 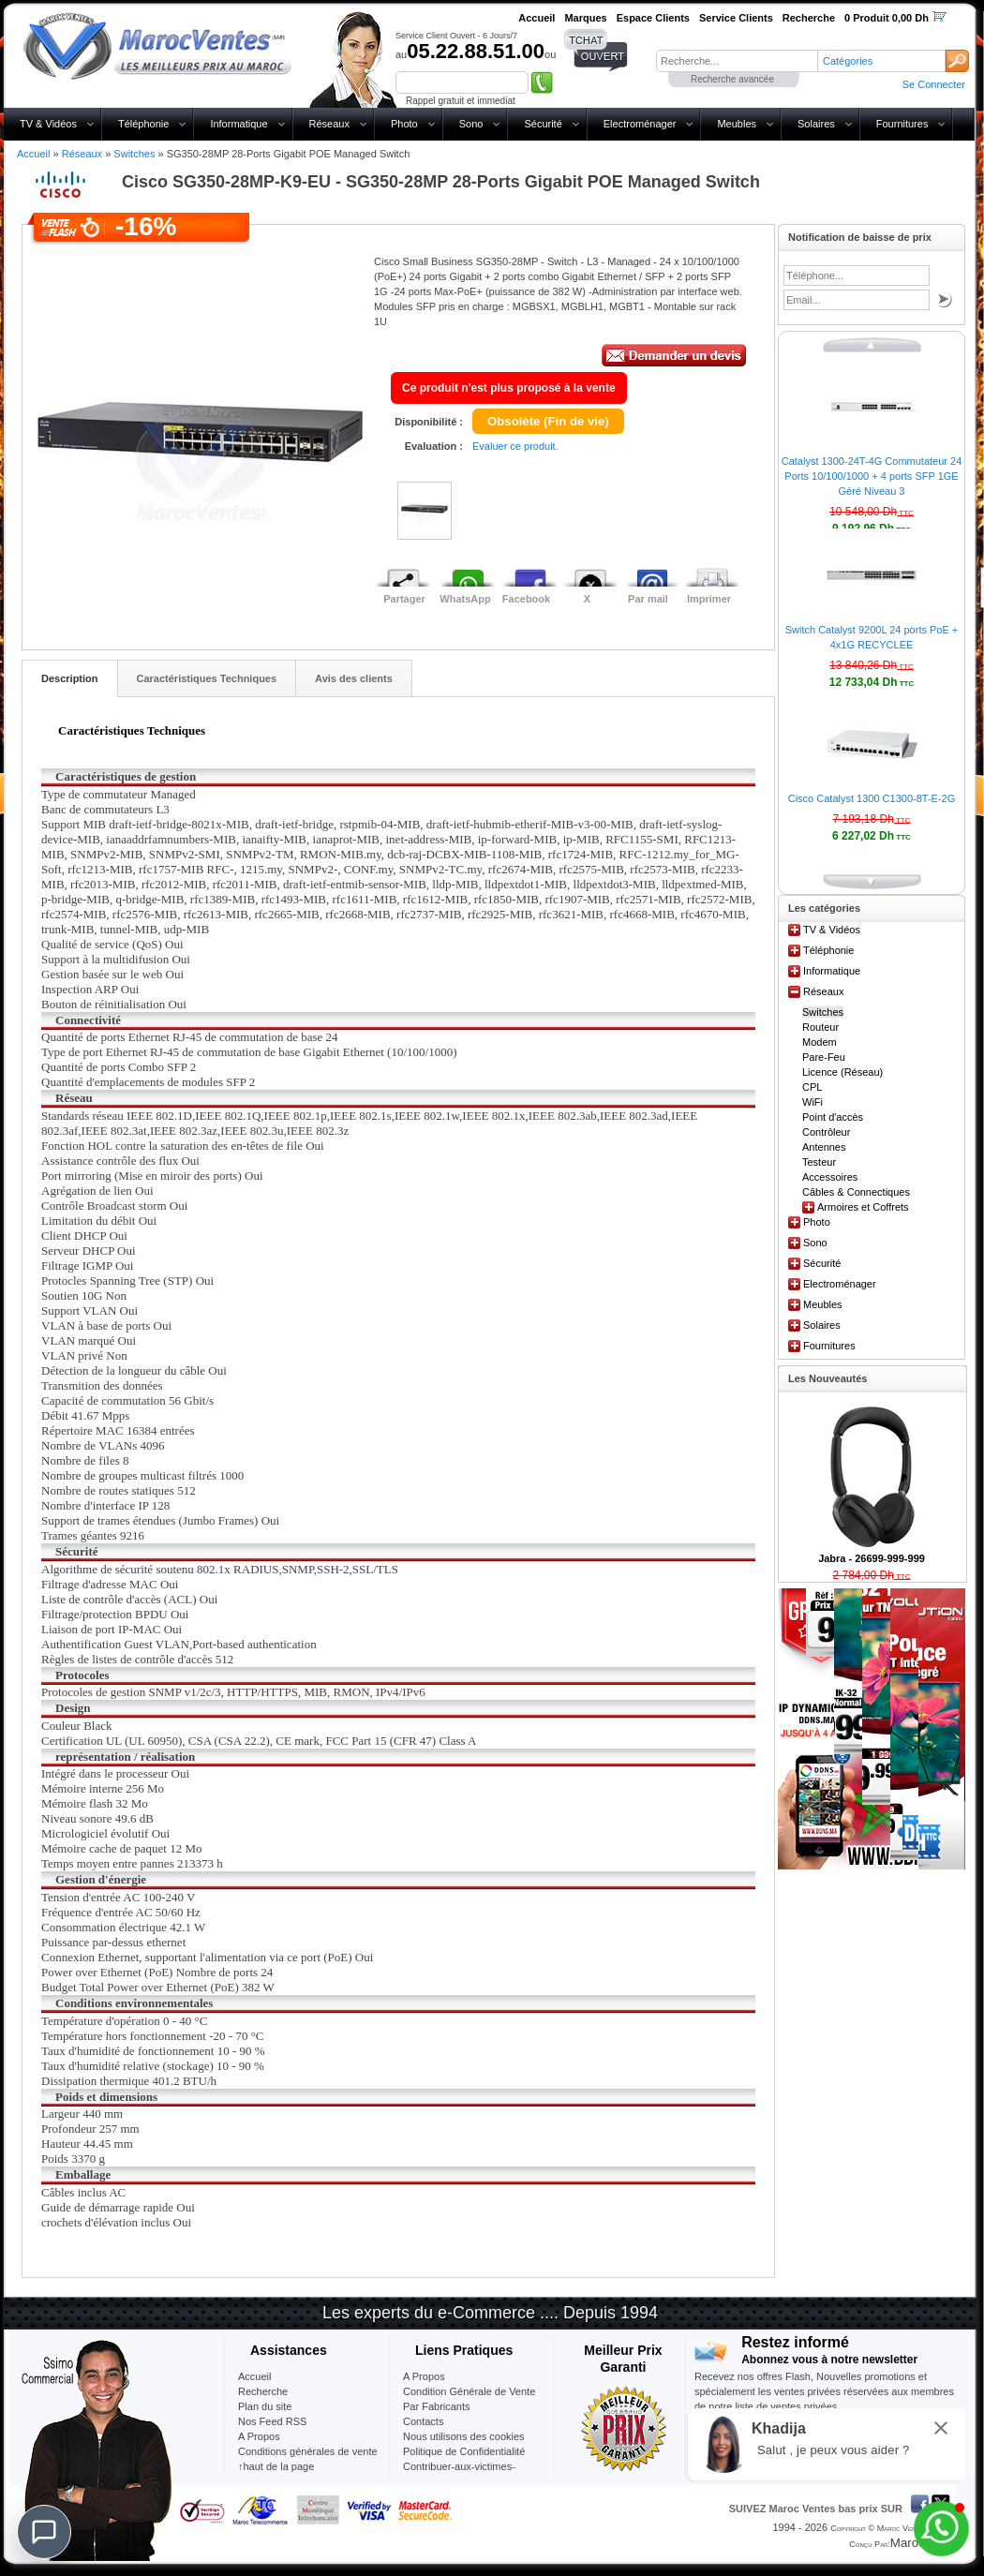 What do you see at coordinates (819, 1162) in the screenshot?
I see `Testeur` at bounding box center [819, 1162].